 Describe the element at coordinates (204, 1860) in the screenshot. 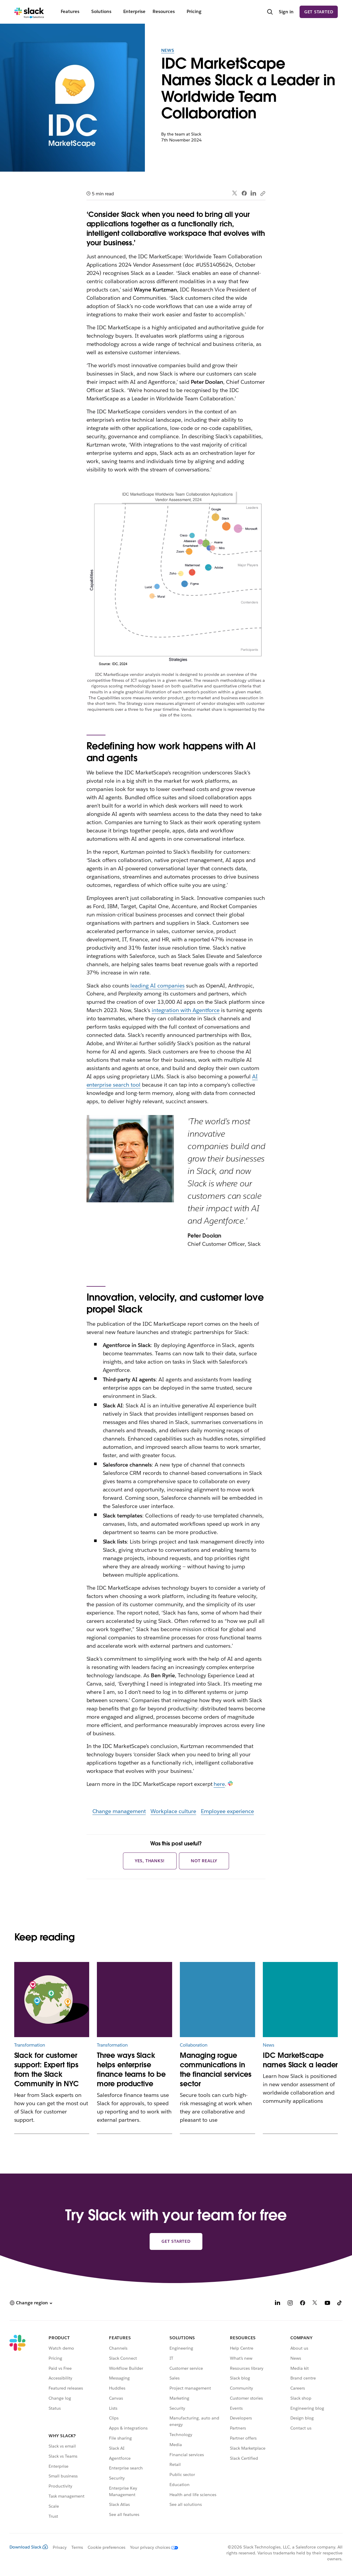

I see `Not really` at that location.